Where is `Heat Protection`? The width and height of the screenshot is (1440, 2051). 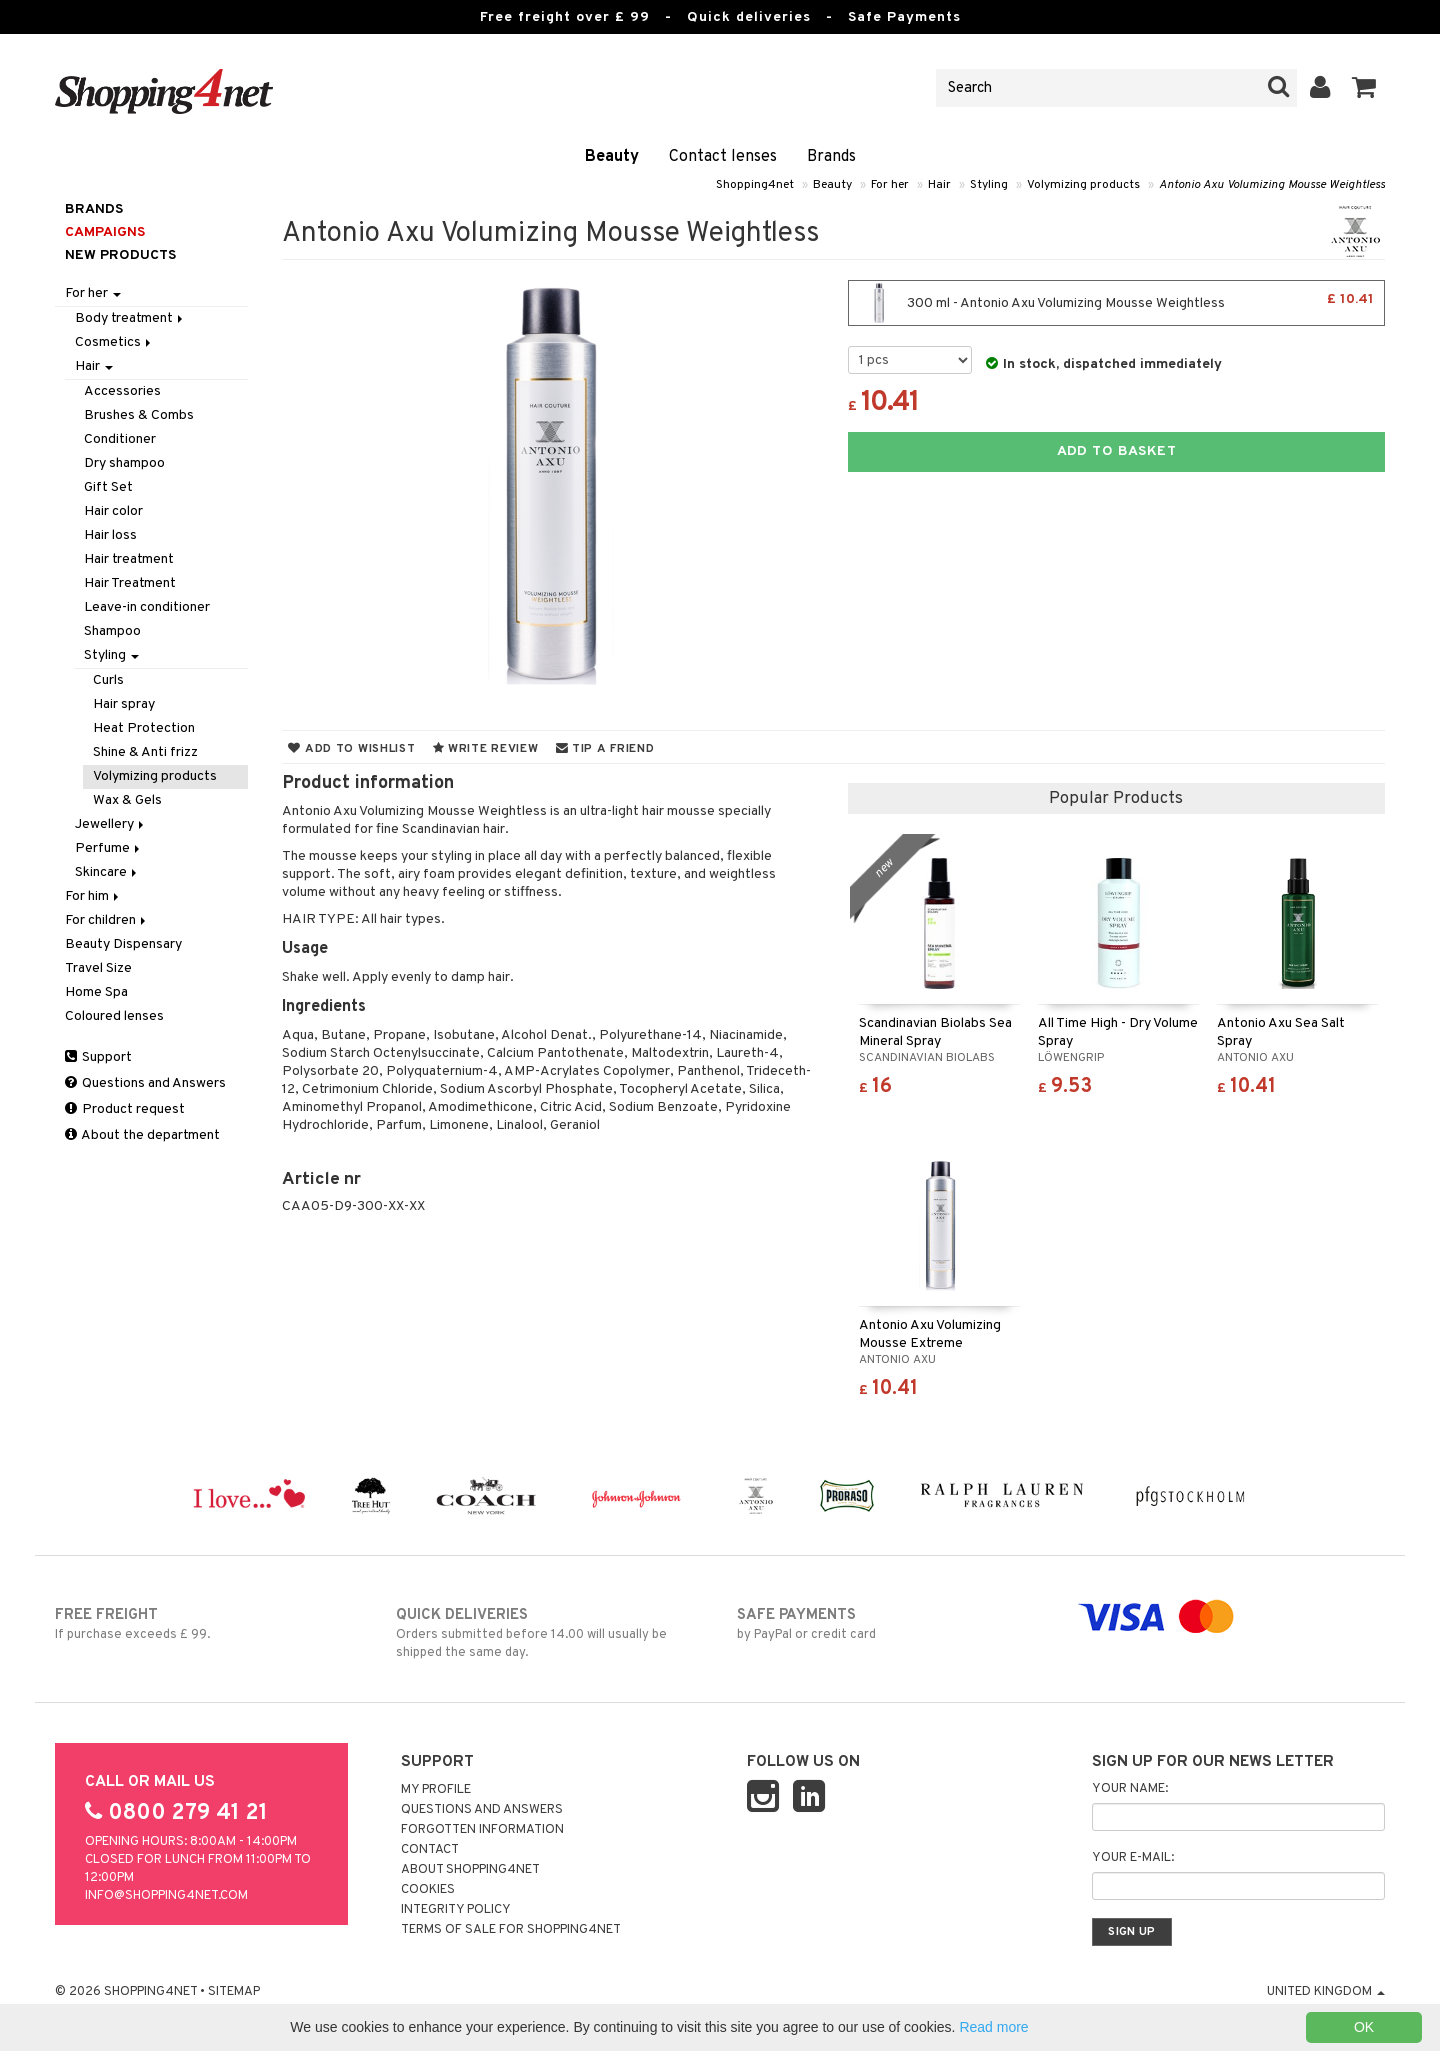 Heat Protection is located at coordinates (144, 728).